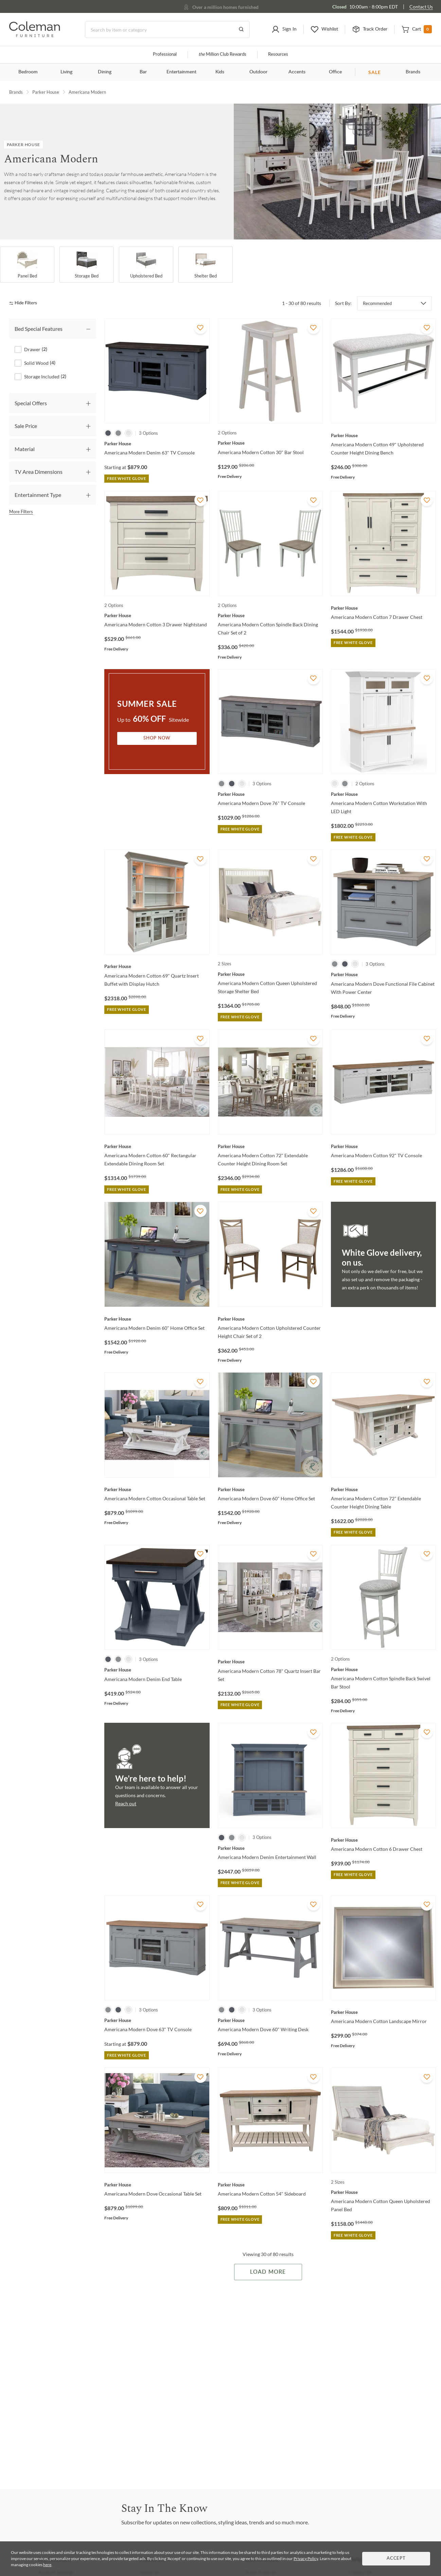 The width and height of the screenshot is (441, 2576). What do you see at coordinates (383, 1146) in the screenshot?
I see `[Americana Modern Cotton 92" TV Console]` at bounding box center [383, 1146].